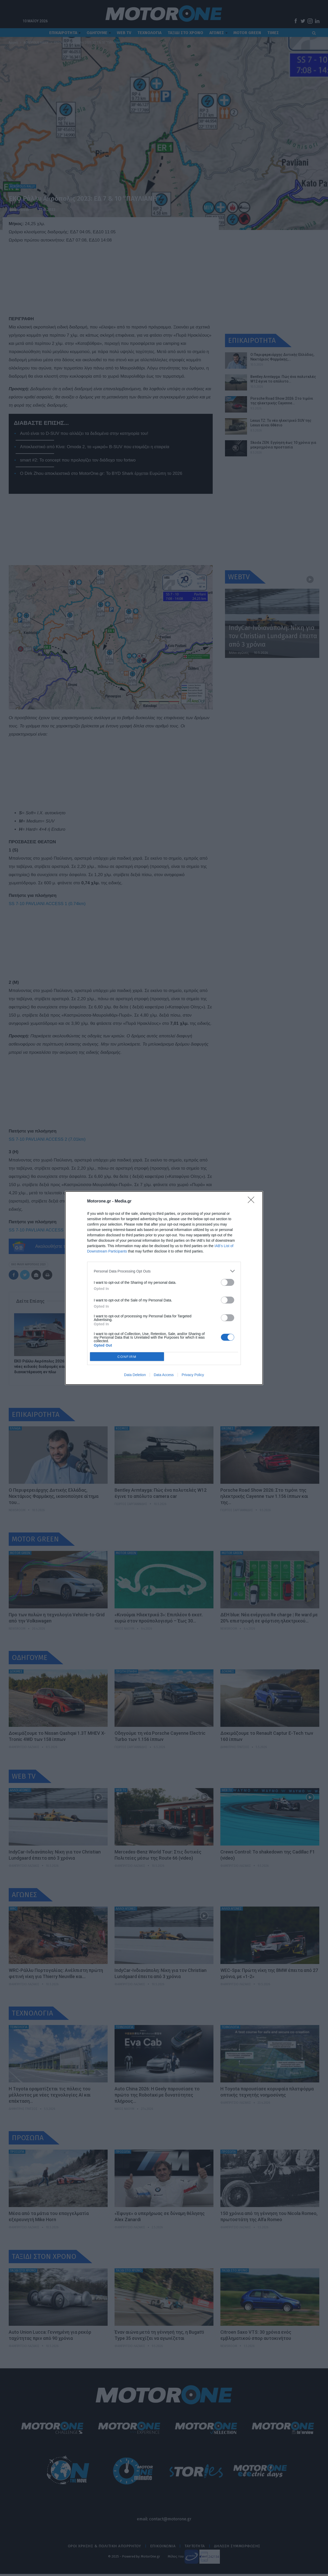 Image resolution: width=328 pixels, height=2576 pixels. What do you see at coordinates (227, 1282) in the screenshot?
I see `[switch]` at bounding box center [227, 1282].